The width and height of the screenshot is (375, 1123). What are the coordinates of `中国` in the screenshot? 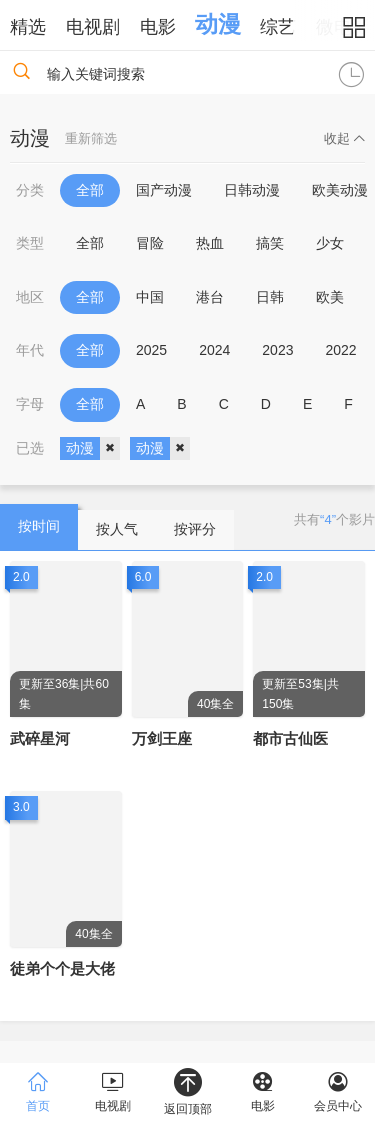 It's located at (150, 297).